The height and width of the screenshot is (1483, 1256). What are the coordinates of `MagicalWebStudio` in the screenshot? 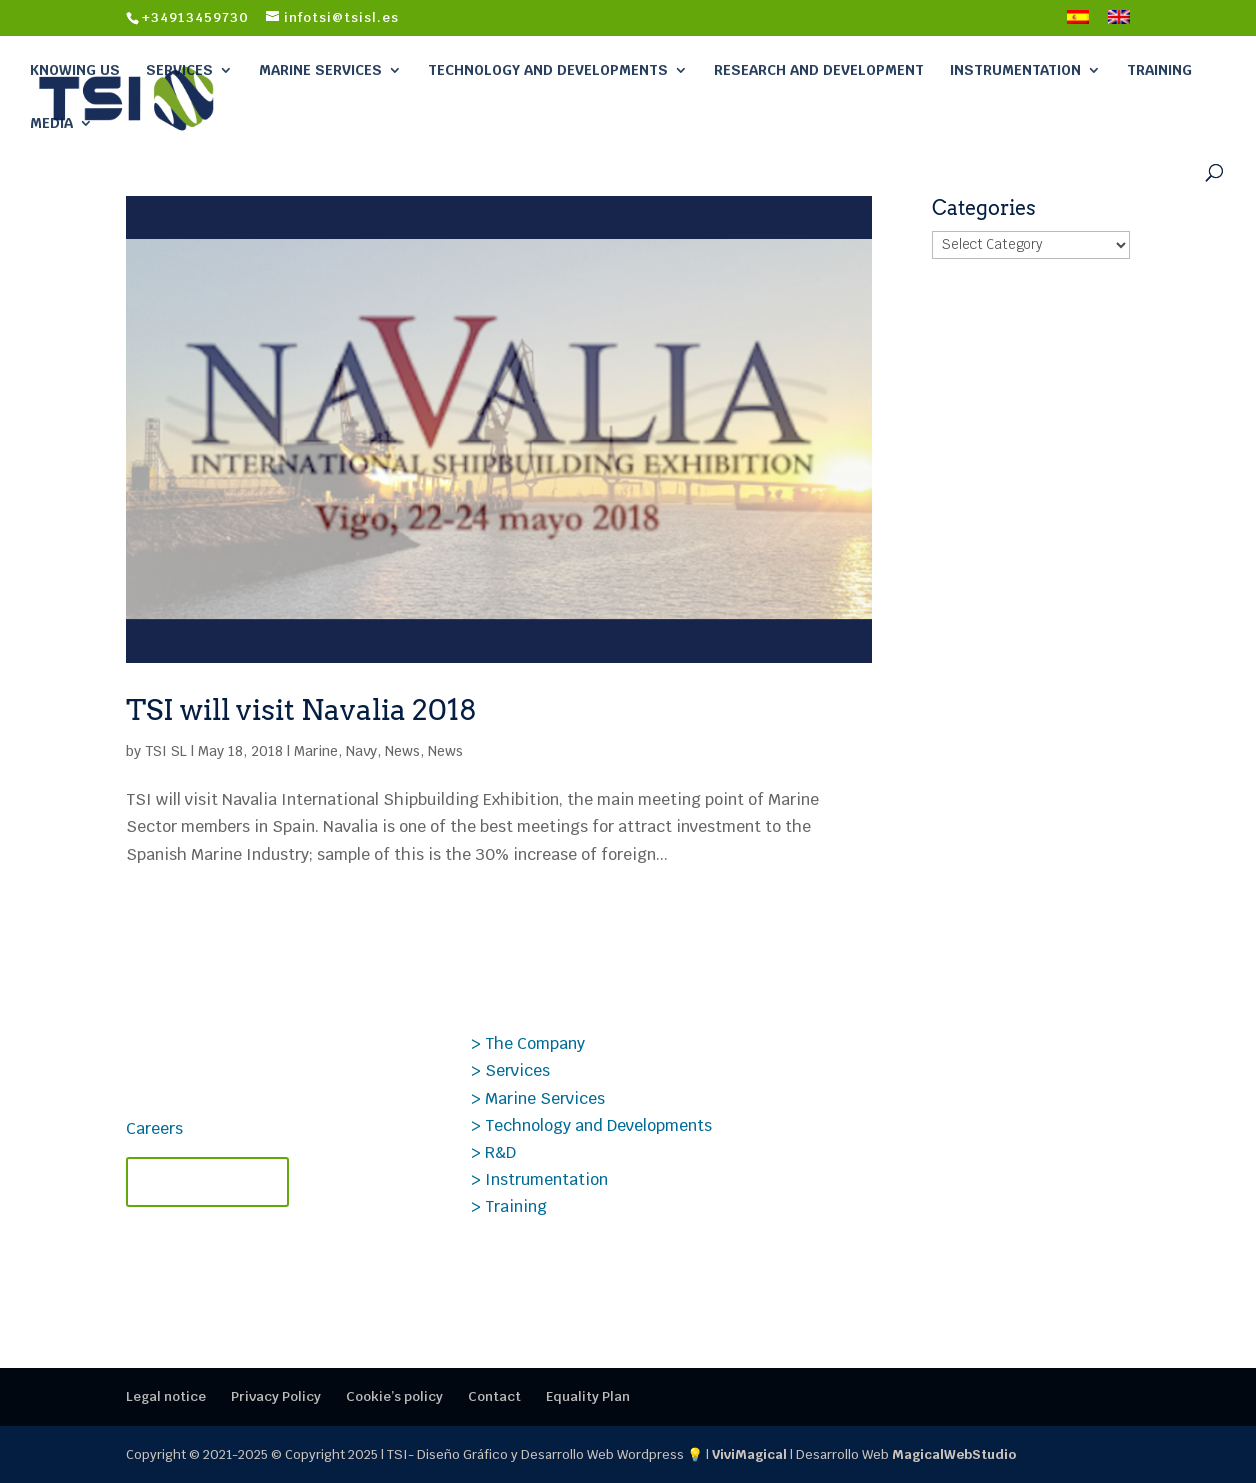 It's located at (954, 1454).